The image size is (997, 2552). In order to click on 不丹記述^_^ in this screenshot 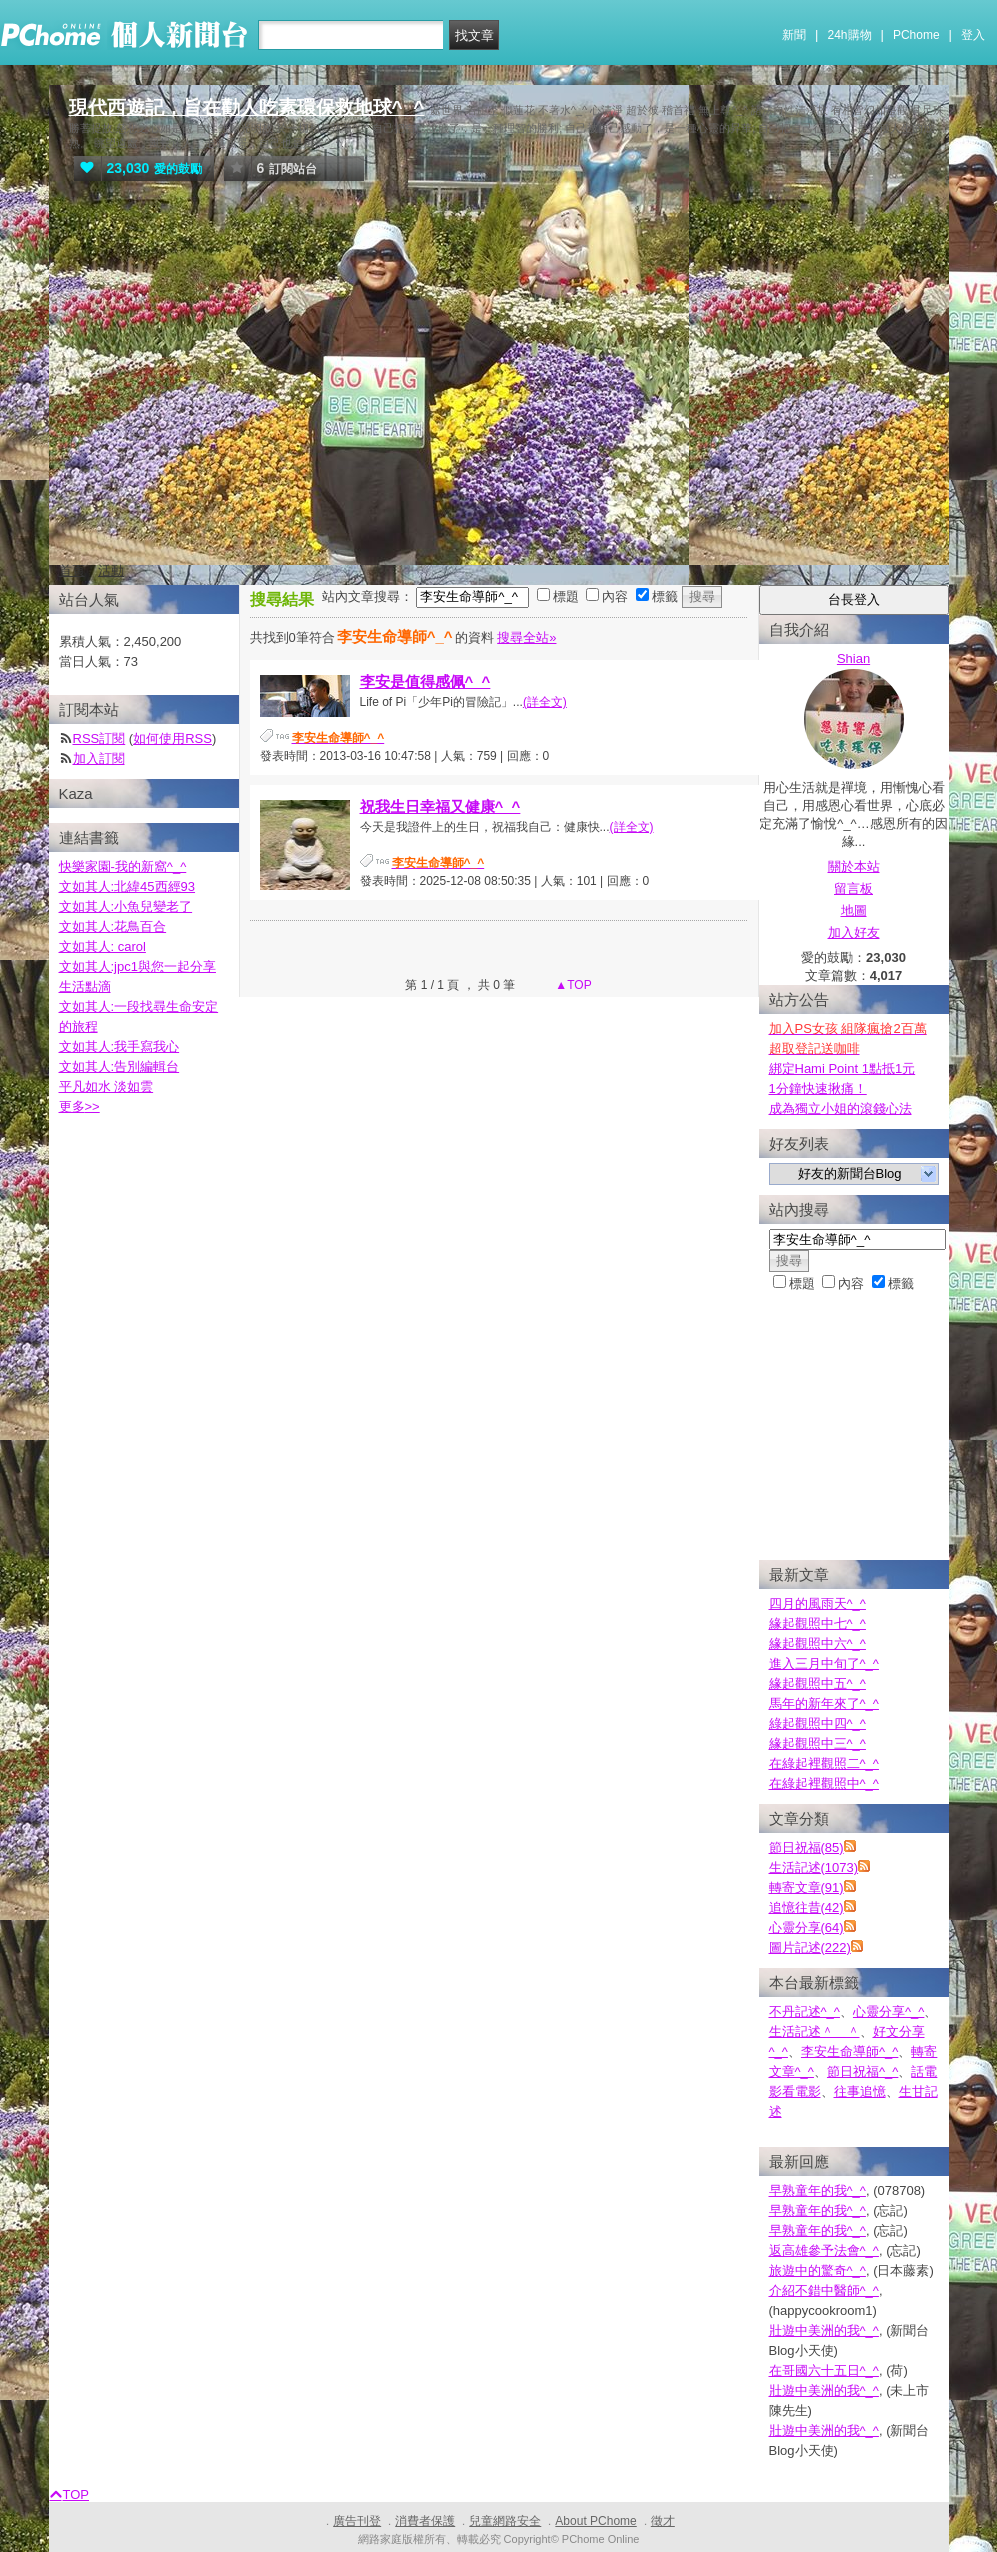, I will do `click(804, 2011)`.